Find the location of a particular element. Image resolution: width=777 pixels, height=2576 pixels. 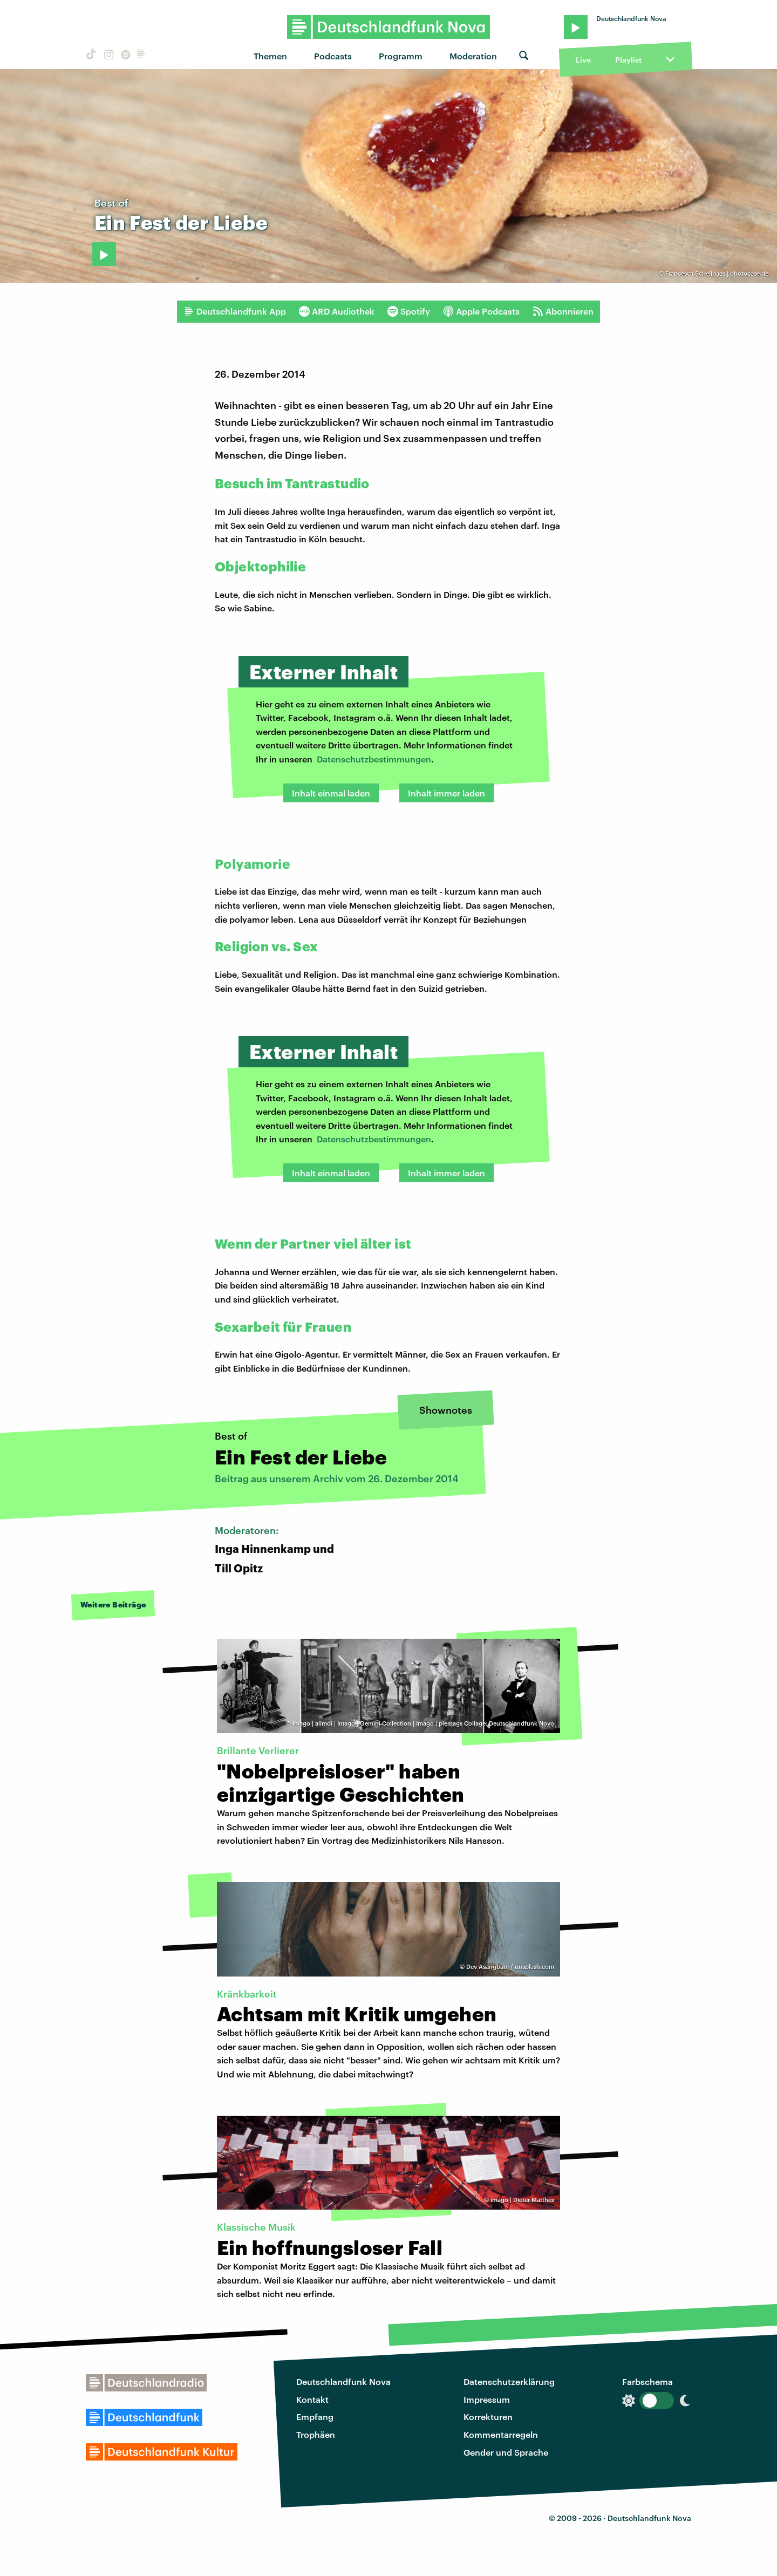

Apple Podcasts is located at coordinates (481, 311).